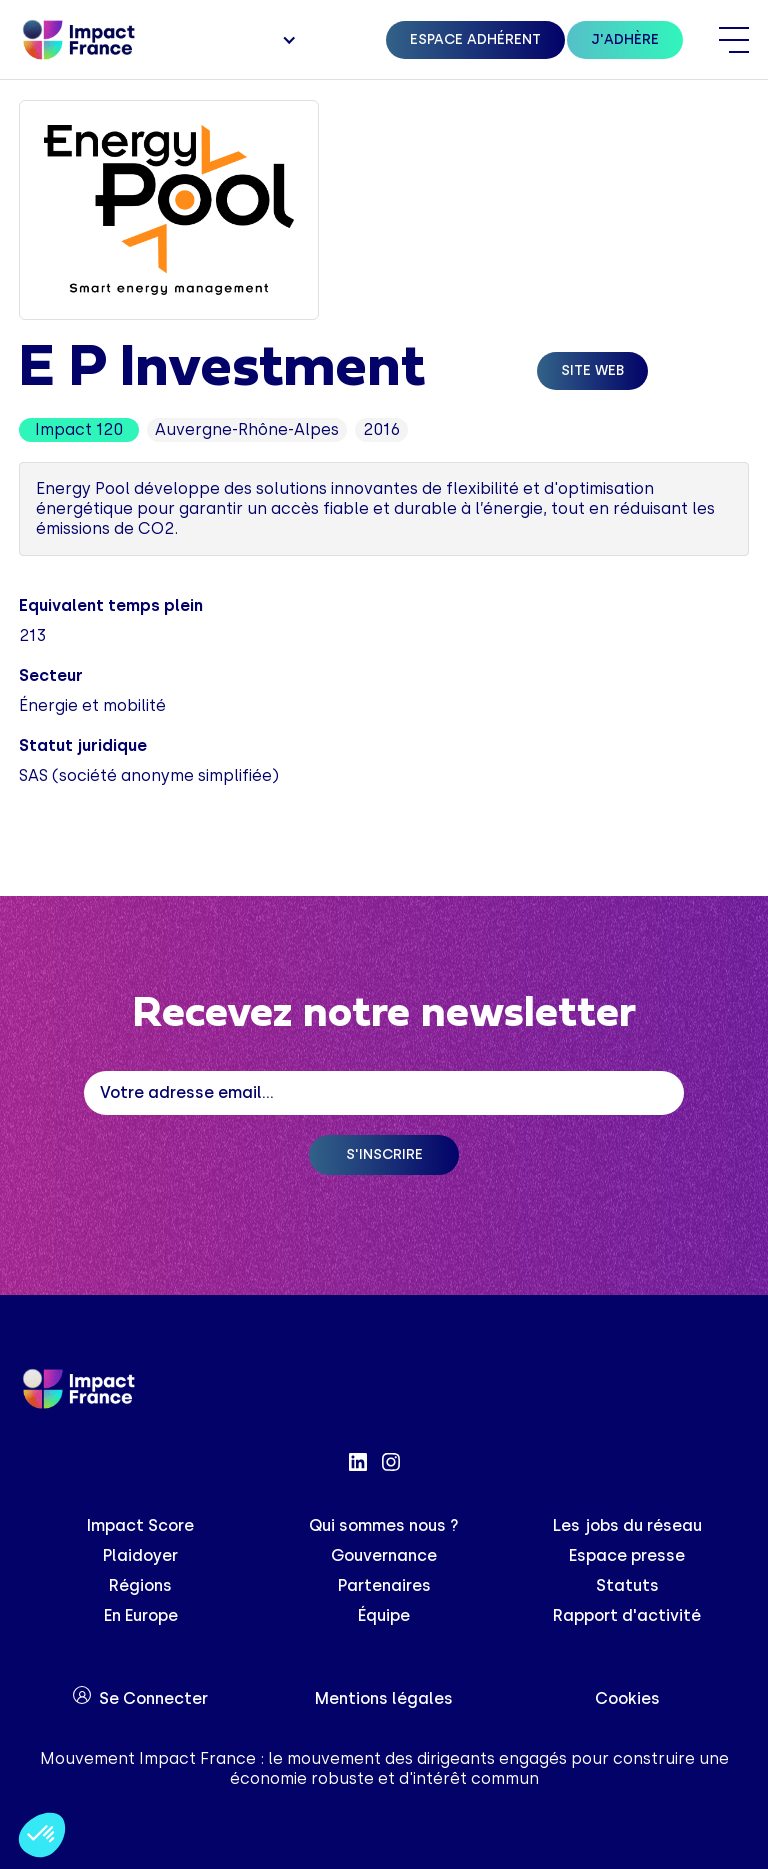 This screenshot has height=1869, width=768. Describe the element at coordinates (627, 1585) in the screenshot. I see `Statuts` at that location.